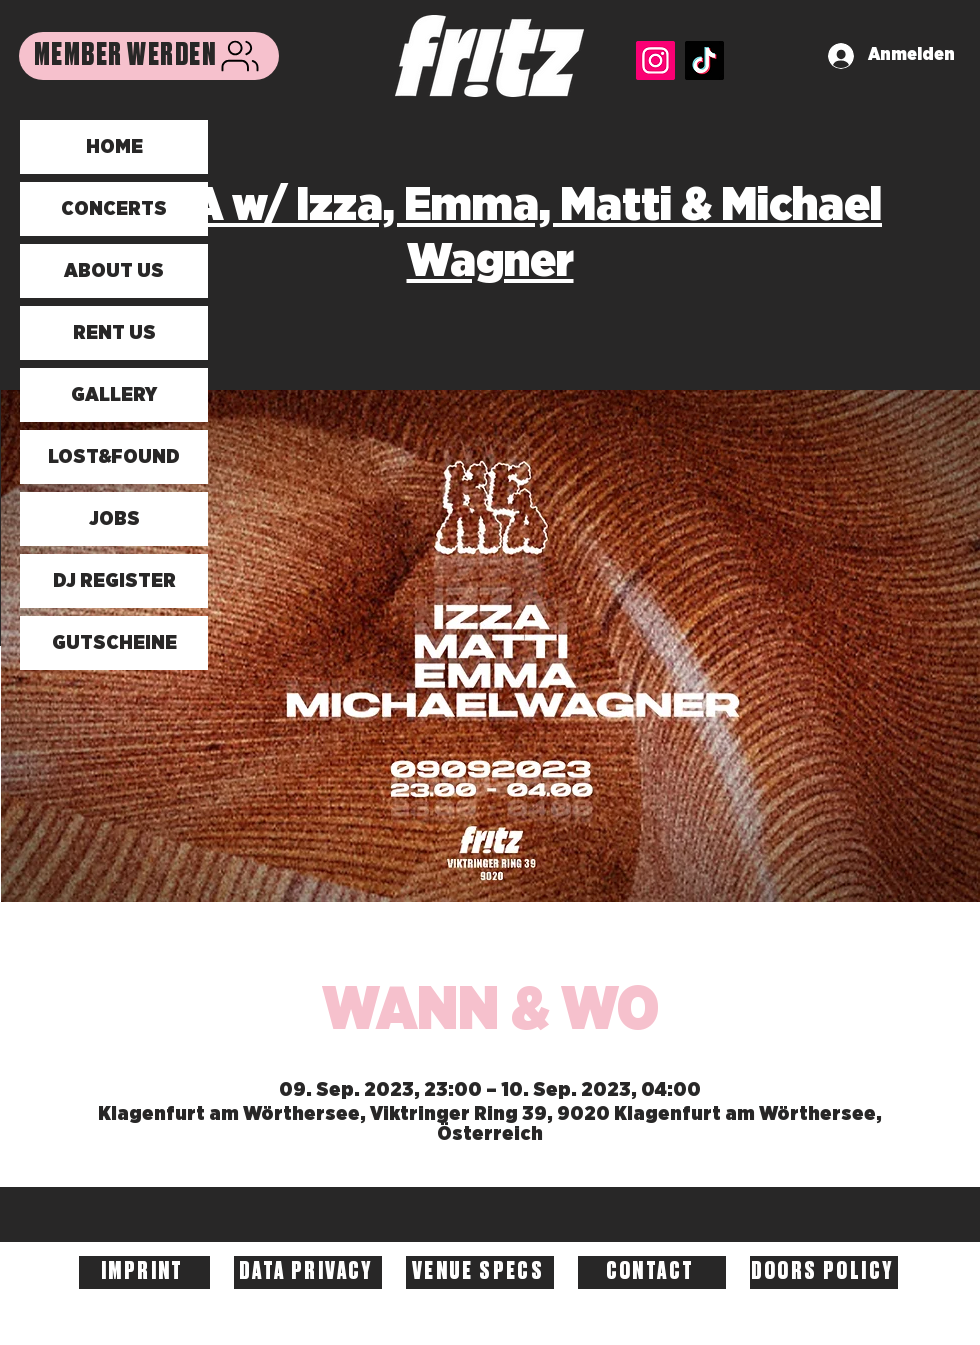 This screenshot has height=1345, width=980. What do you see at coordinates (149, 56) in the screenshot?
I see `[MEMBER WERDEN]` at bounding box center [149, 56].